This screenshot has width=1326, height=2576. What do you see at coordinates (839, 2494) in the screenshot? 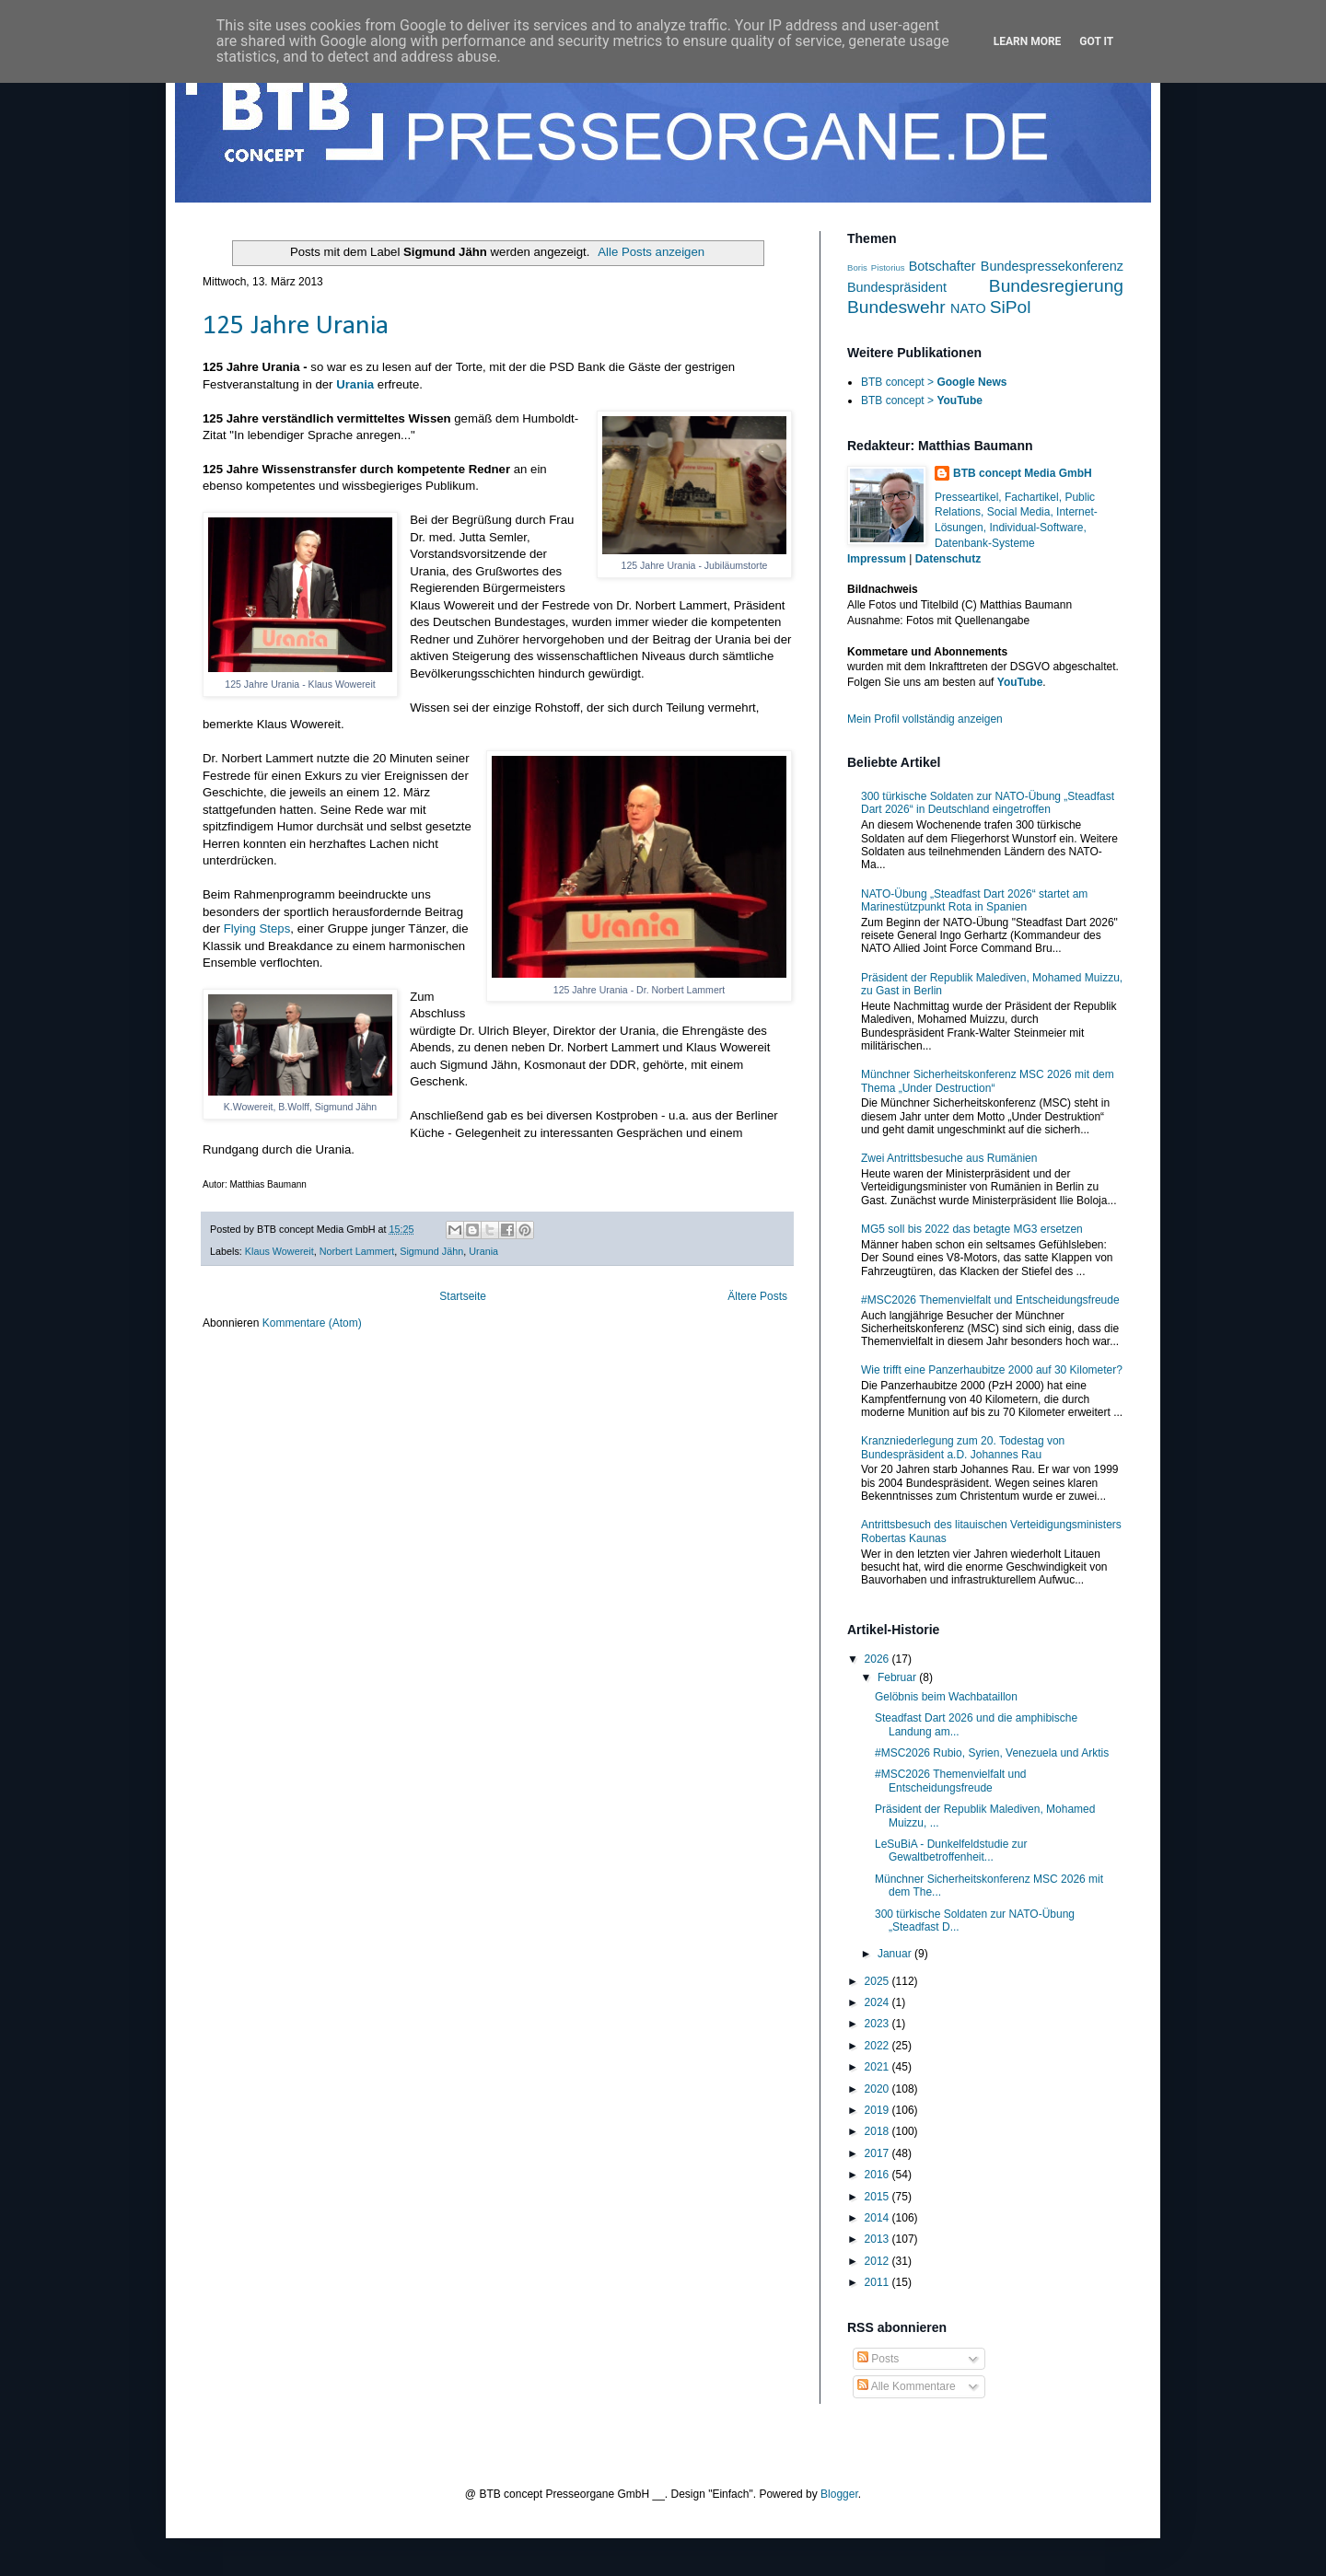
I see `Blogger` at bounding box center [839, 2494].